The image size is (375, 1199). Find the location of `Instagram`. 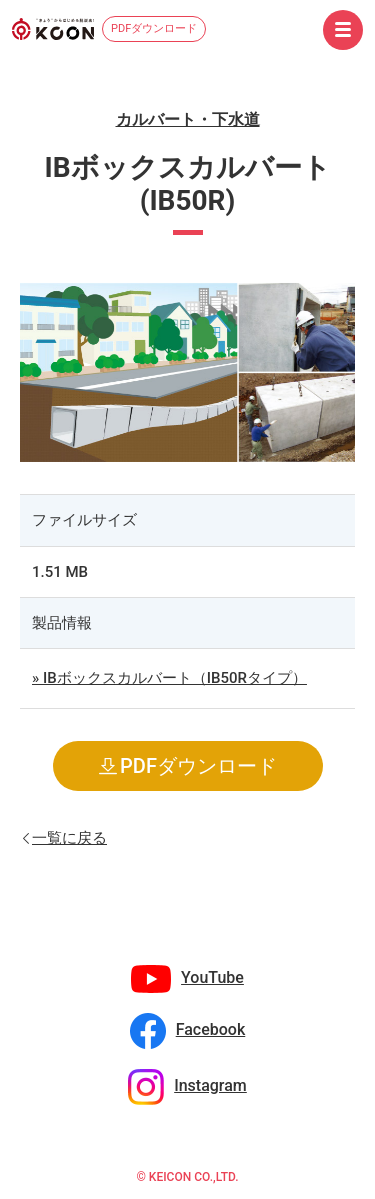

Instagram is located at coordinates (210, 1085).